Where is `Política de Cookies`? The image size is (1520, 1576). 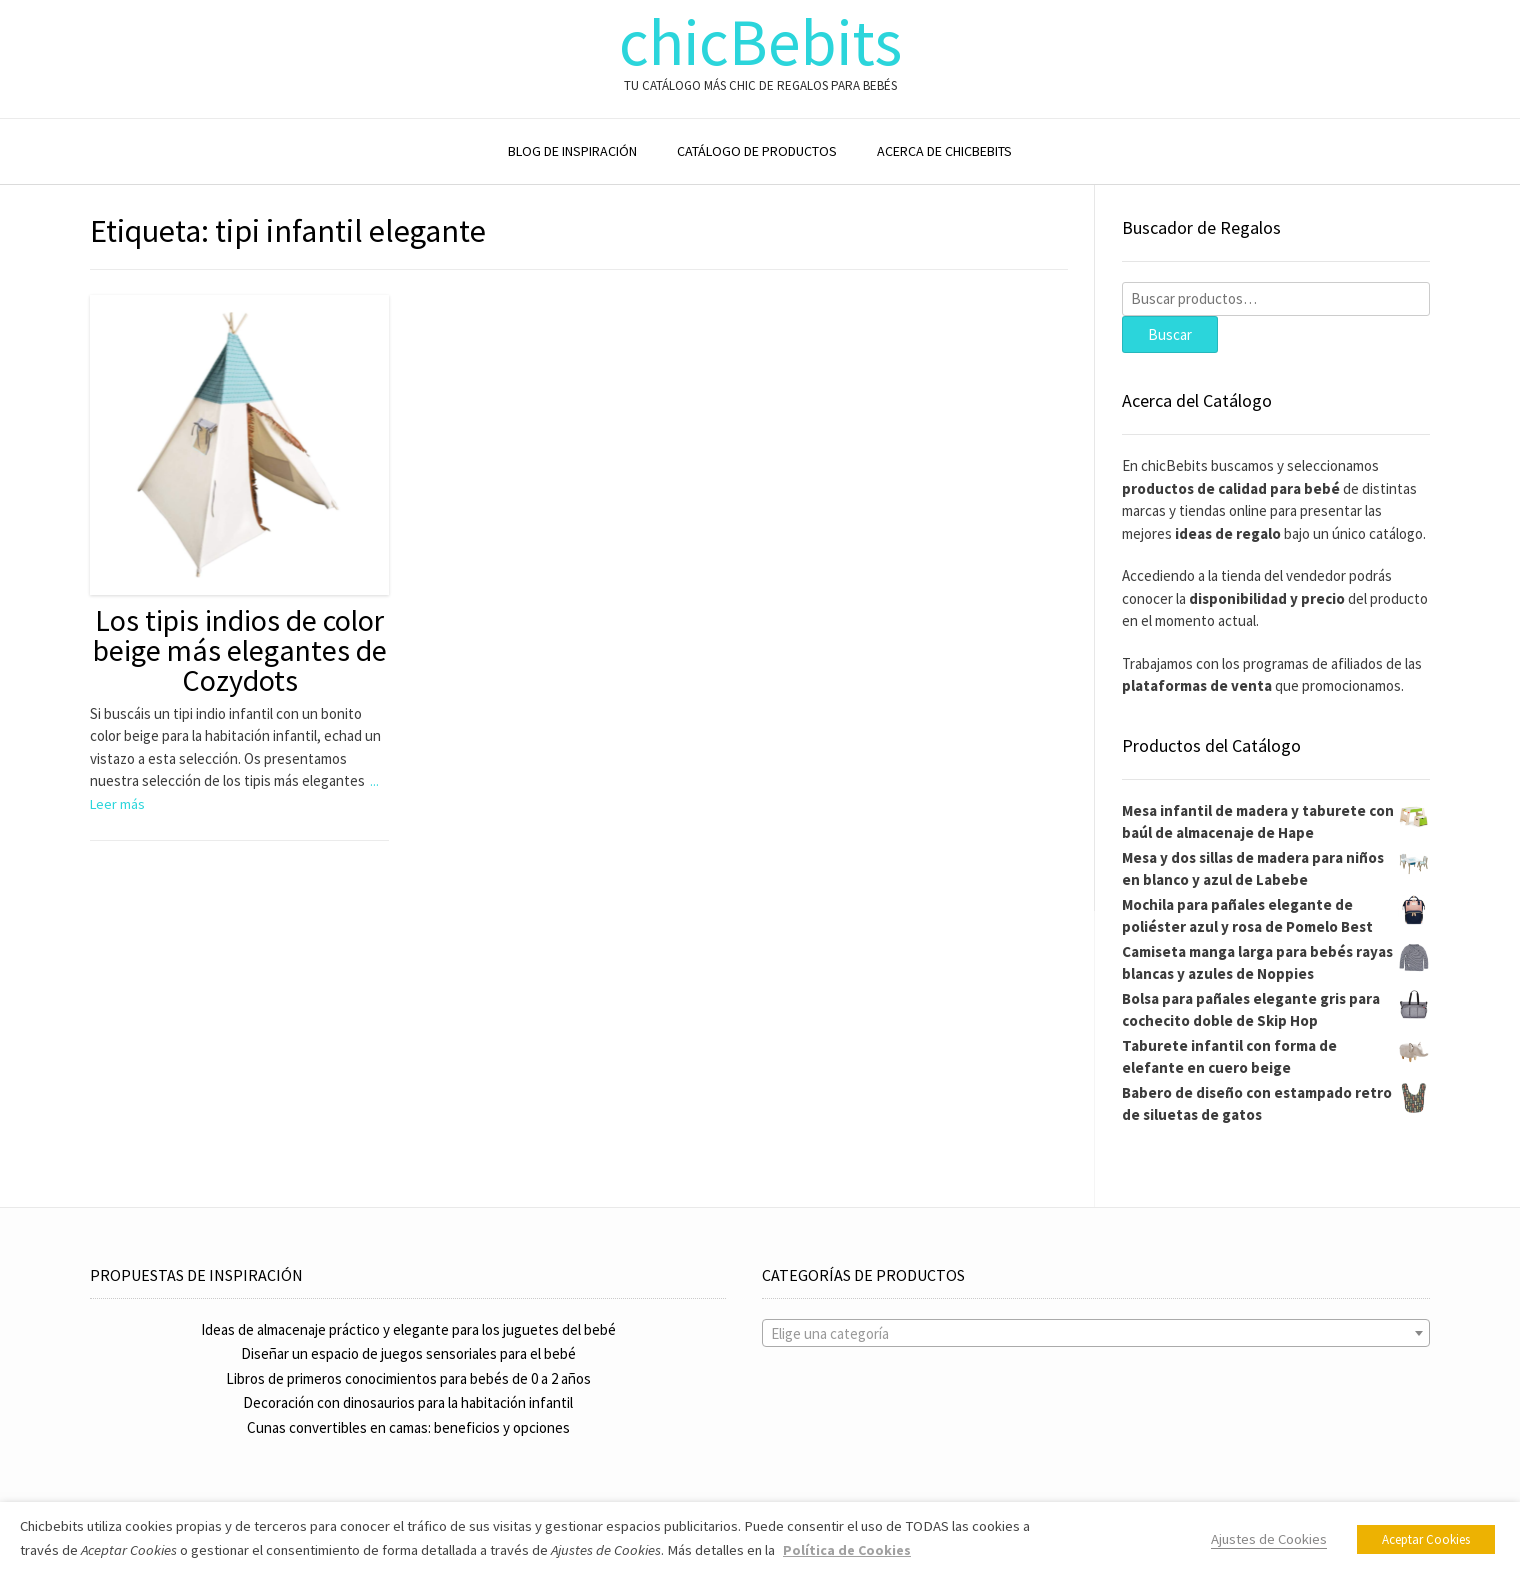
Política de Cookies is located at coordinates (847, 1550).